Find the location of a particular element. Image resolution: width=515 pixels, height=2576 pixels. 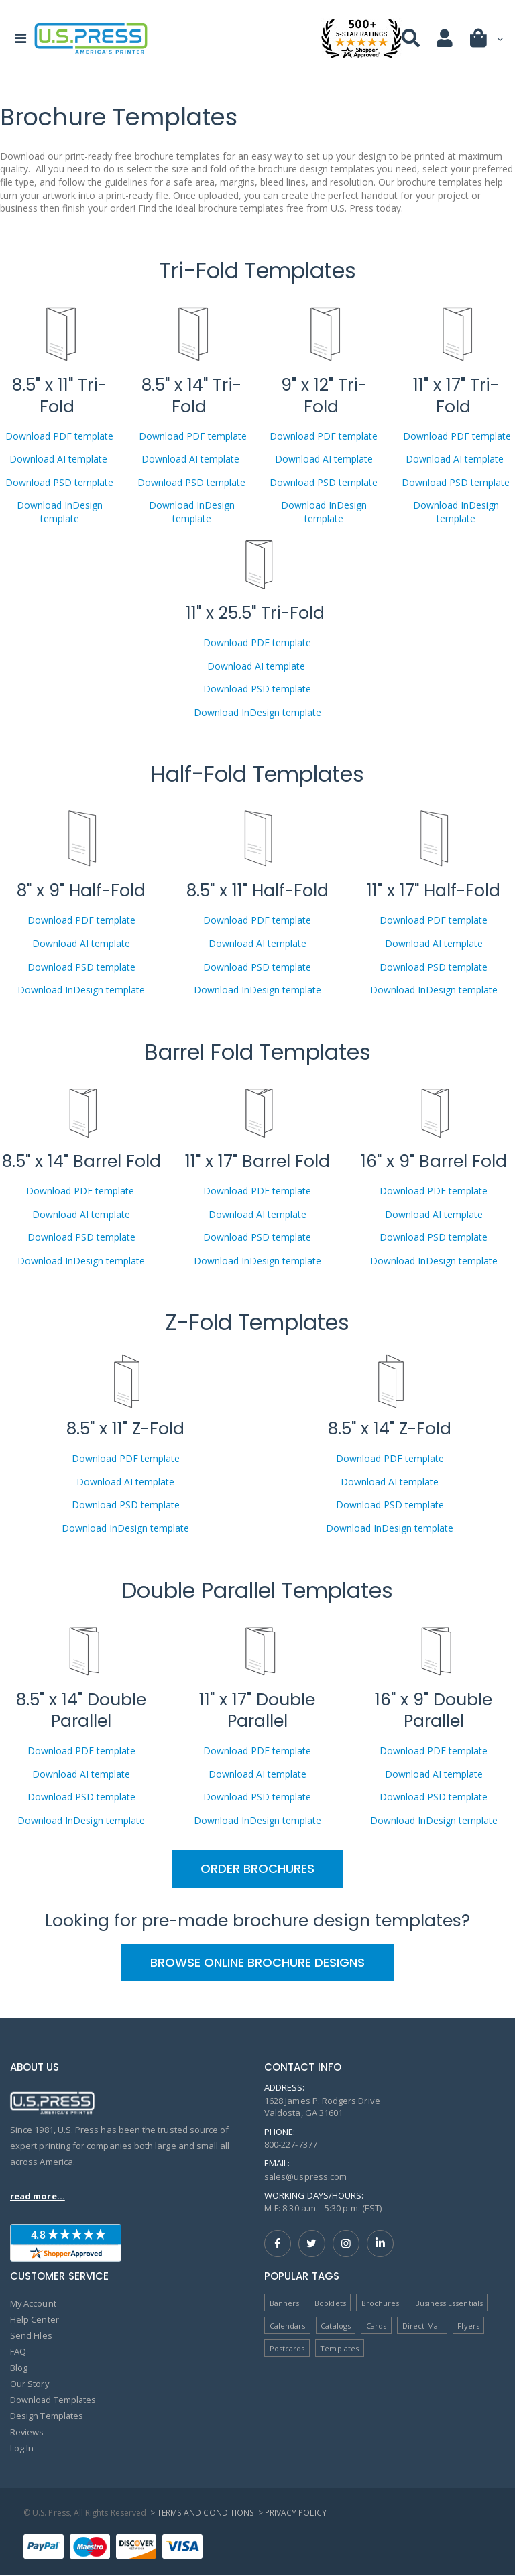

Our Story is located at coordinates (30, 2384).